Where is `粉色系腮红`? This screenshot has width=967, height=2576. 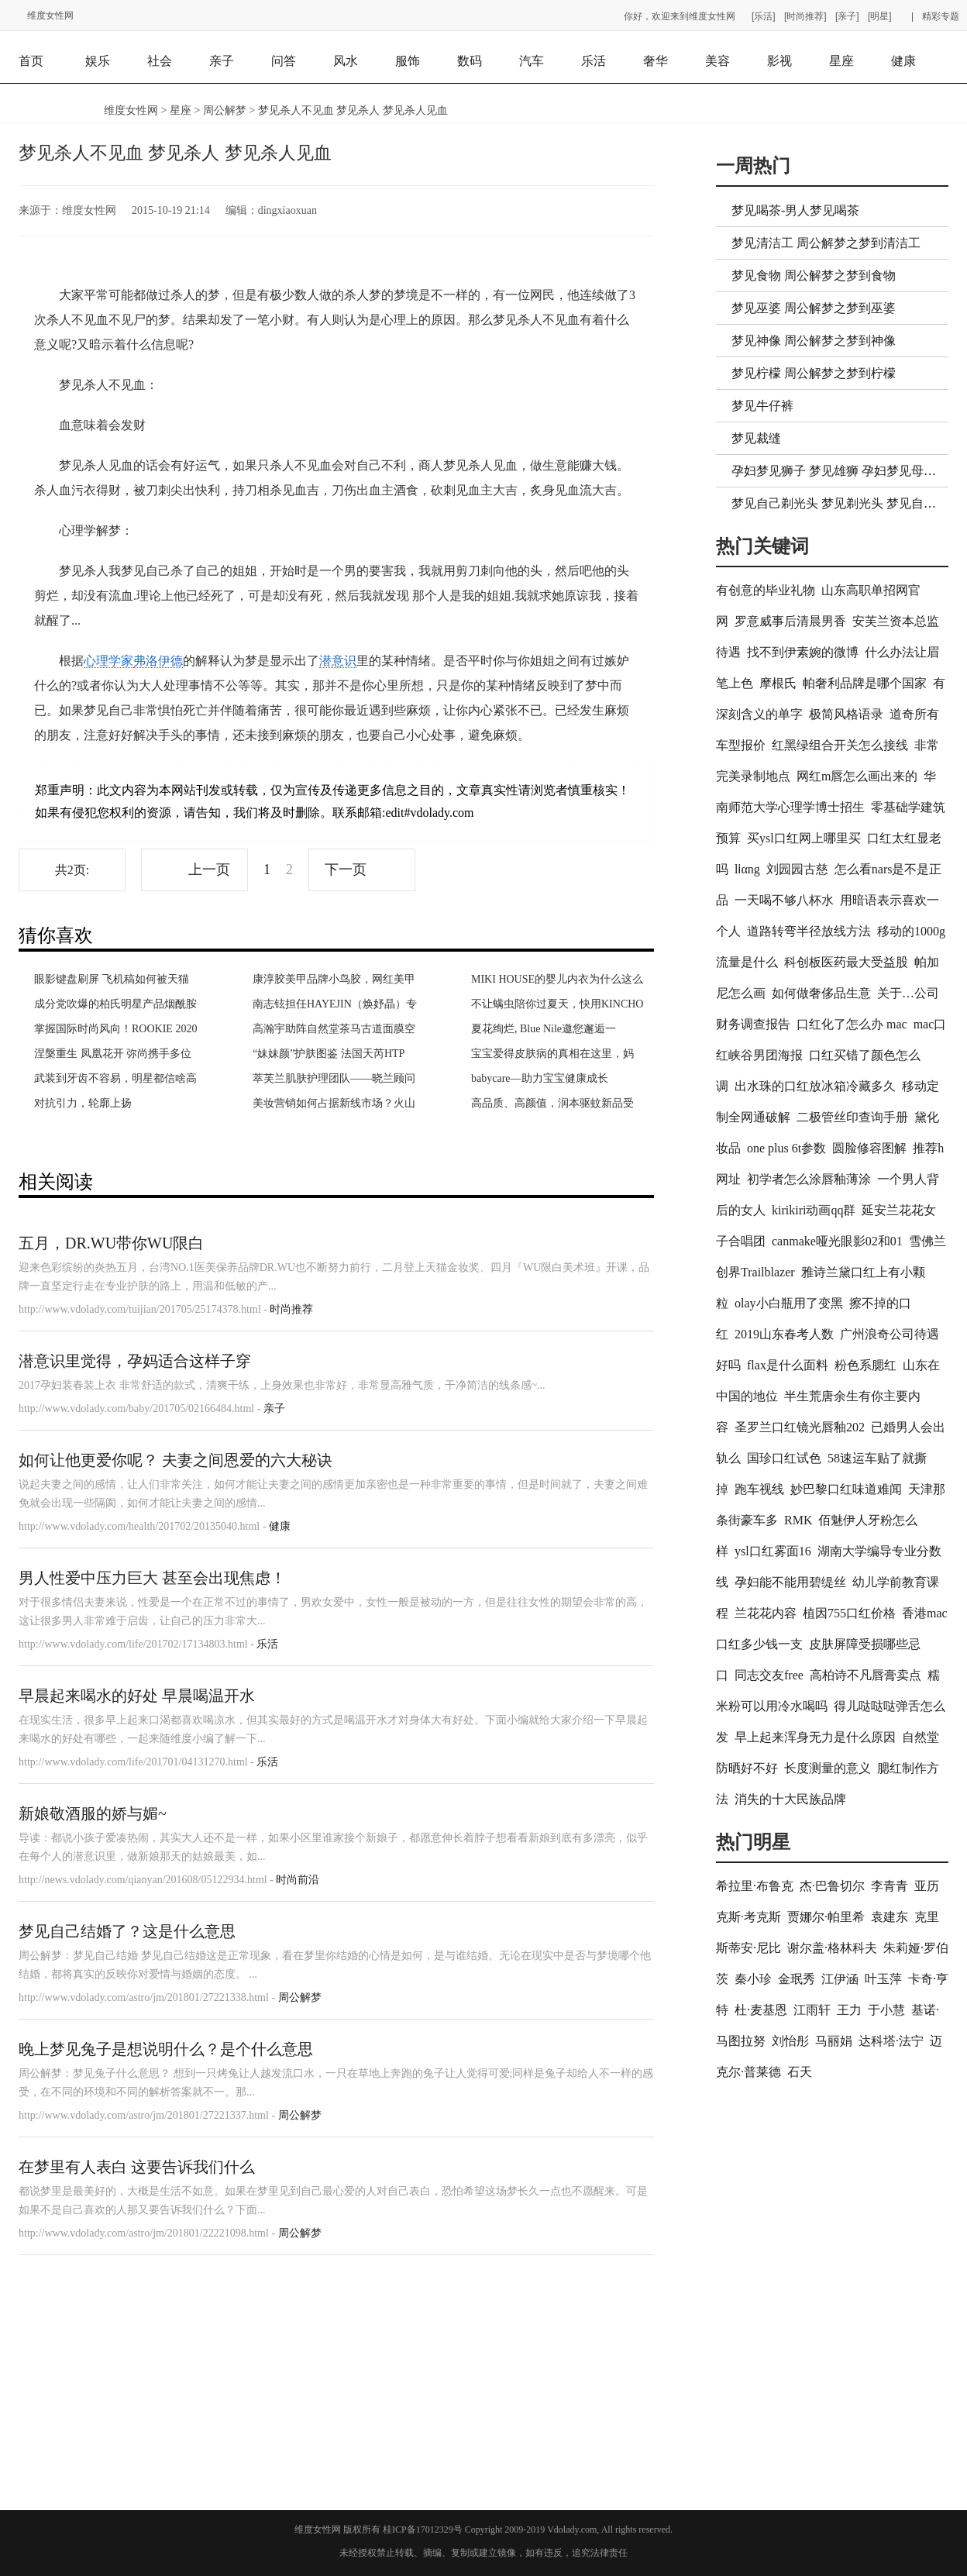 粉色系腮红 is located at coordinates (865, 1365).